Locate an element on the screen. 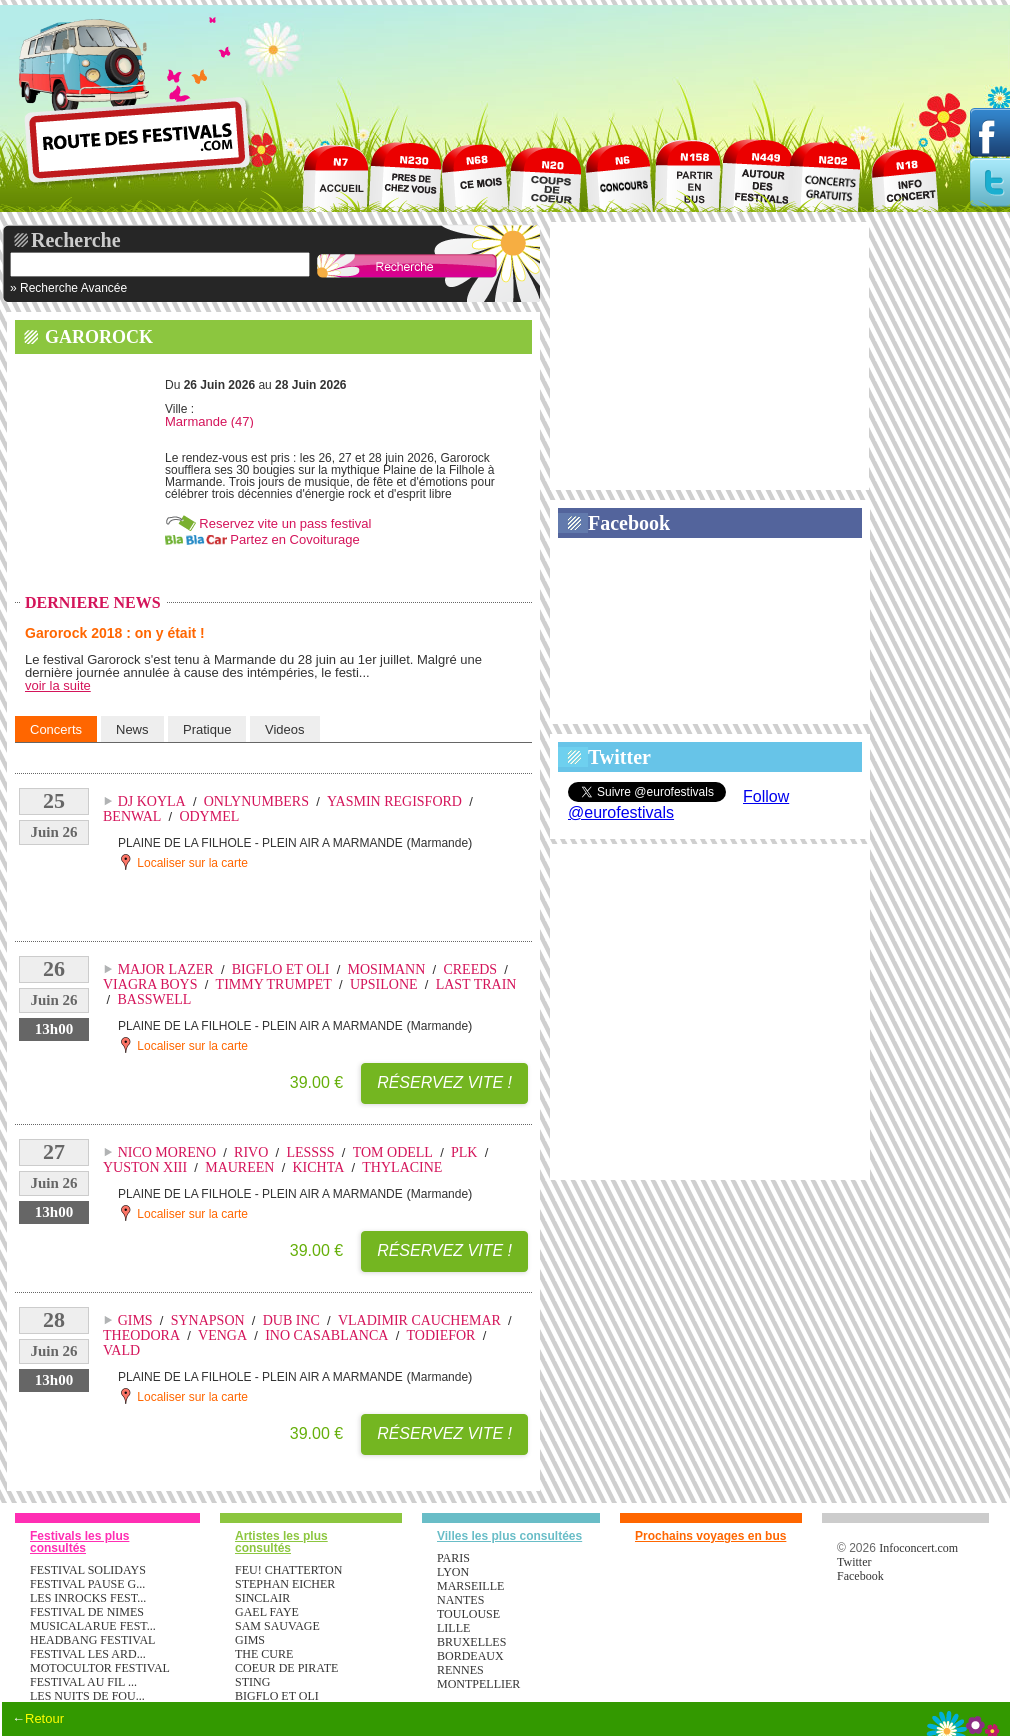 This screenshot has height=1736, width=1010. THEODORA is located at coordinates (141, 1335).